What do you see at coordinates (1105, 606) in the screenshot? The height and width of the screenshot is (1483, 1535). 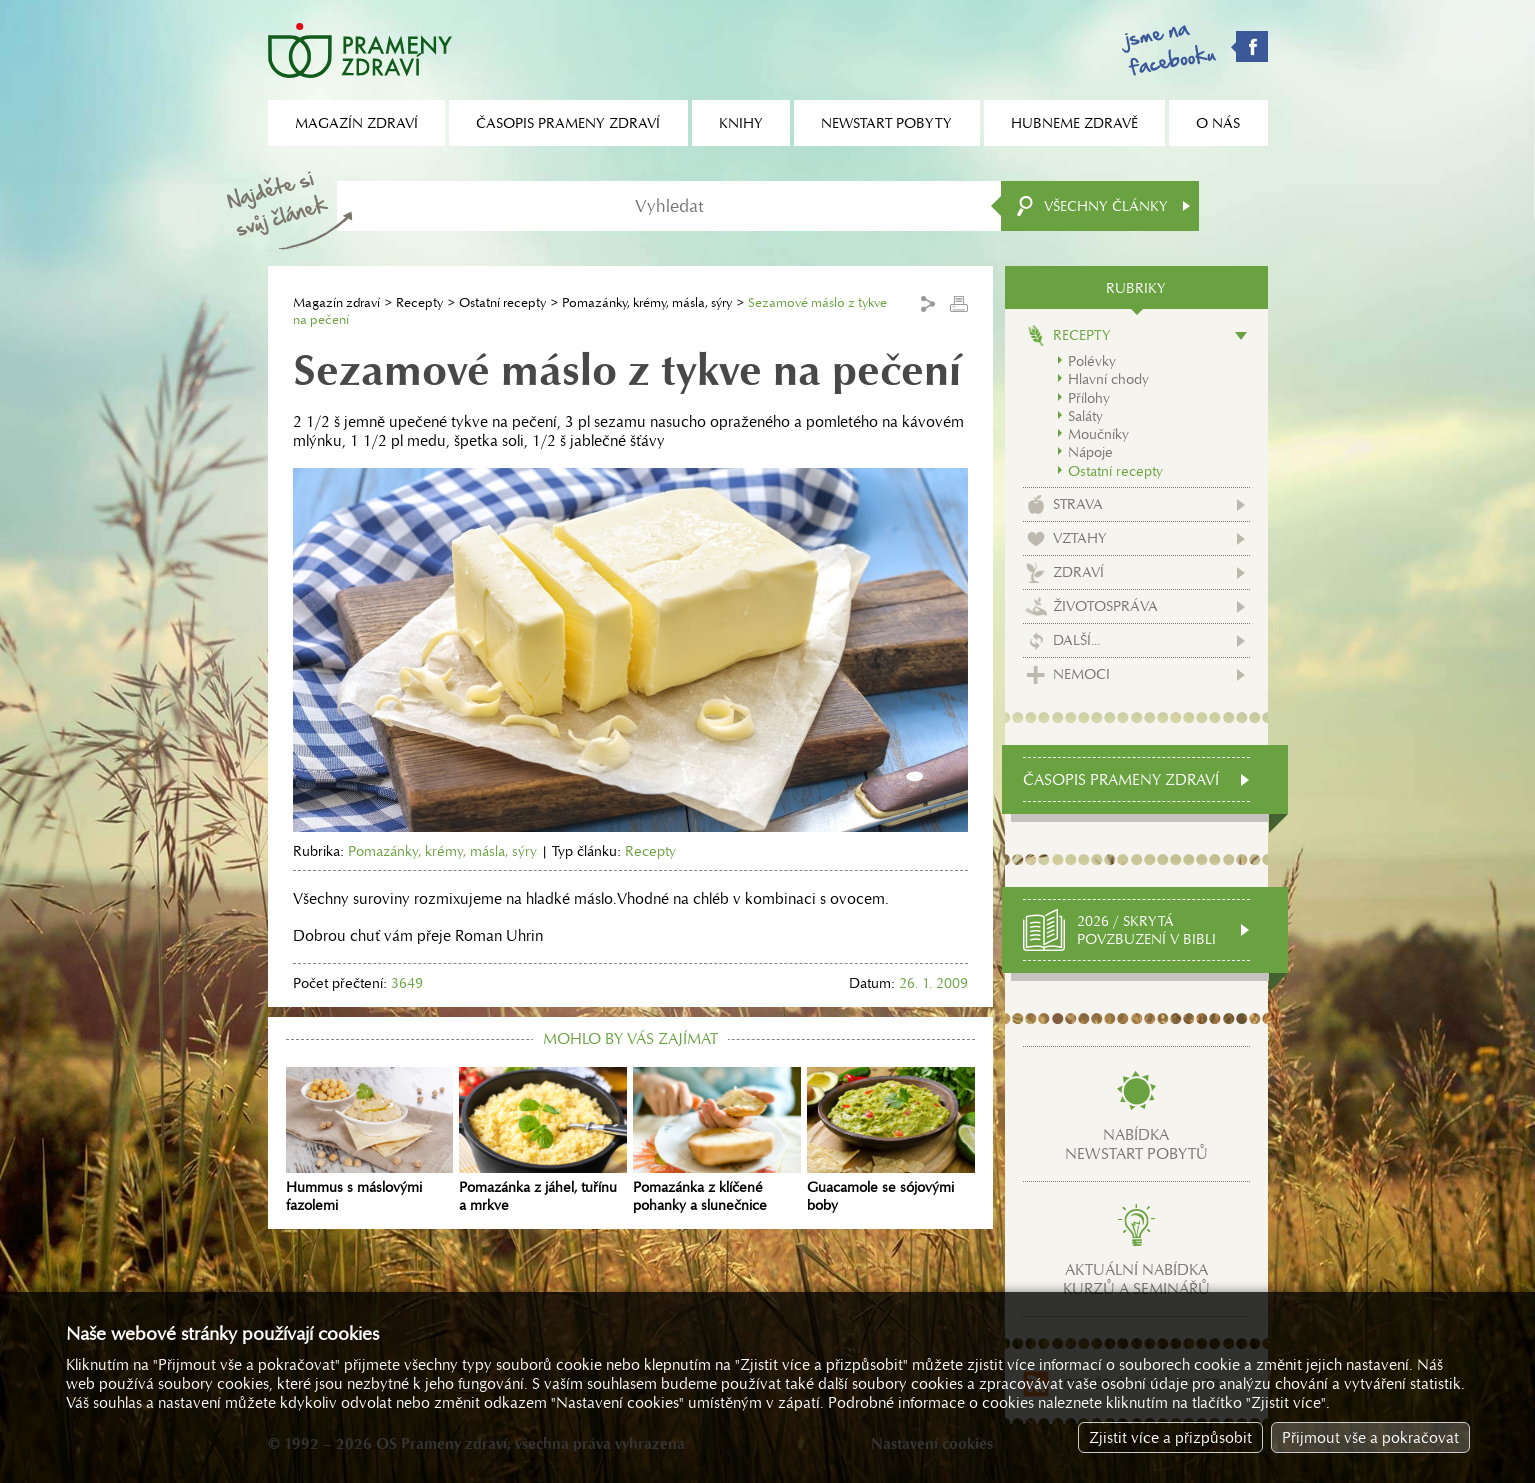 I see `Životospráva` at bounding box center [1105, 606].